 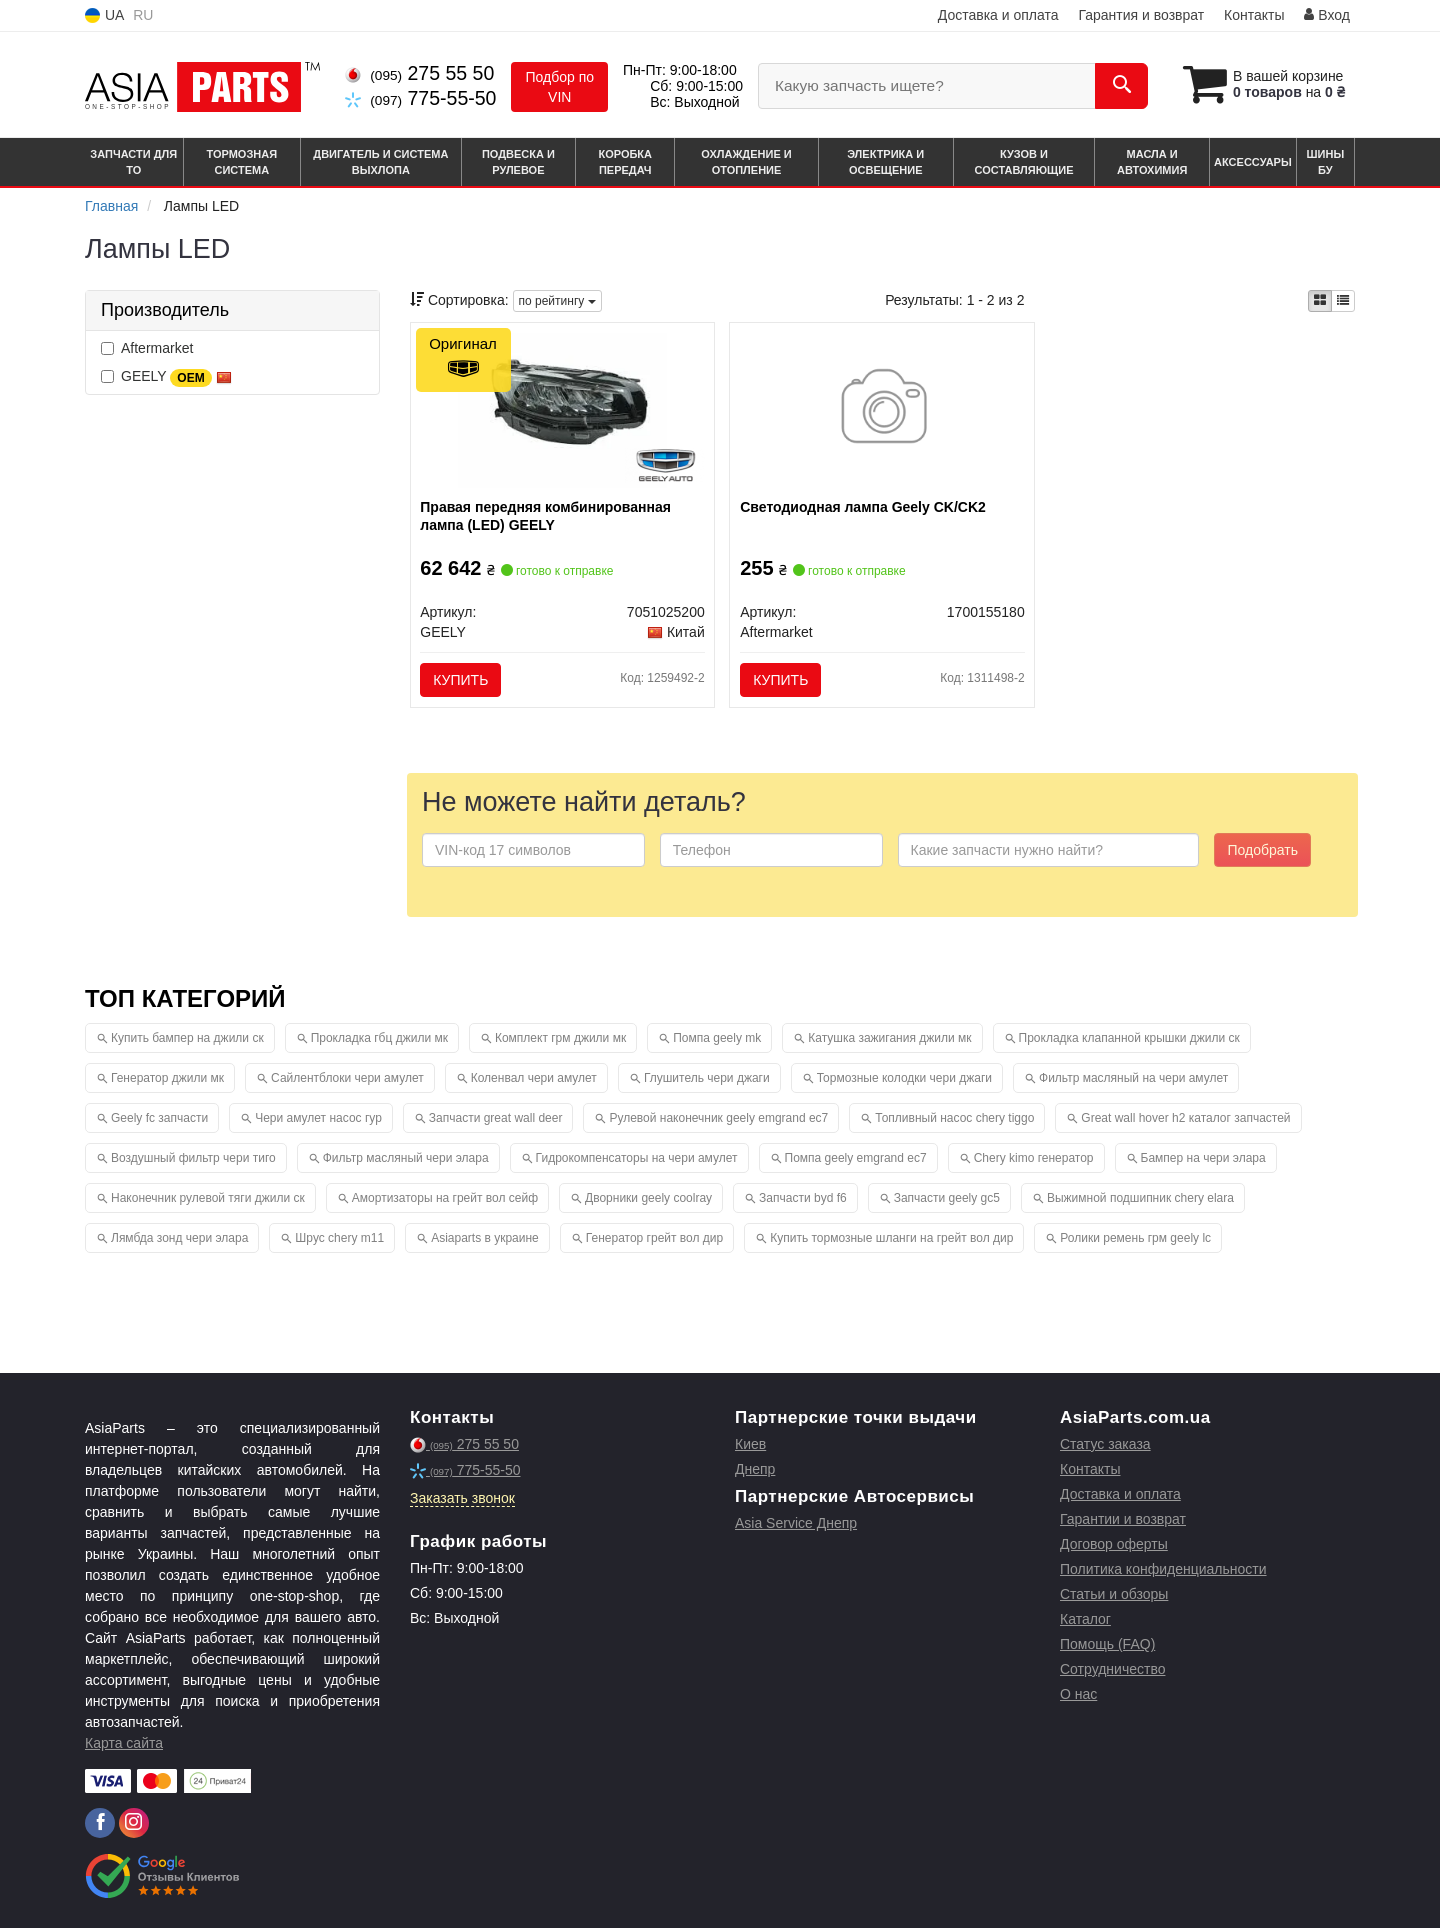 I want to click on Купить тормозные шланги на грейт вол дир, so click(x=891, y=1239).